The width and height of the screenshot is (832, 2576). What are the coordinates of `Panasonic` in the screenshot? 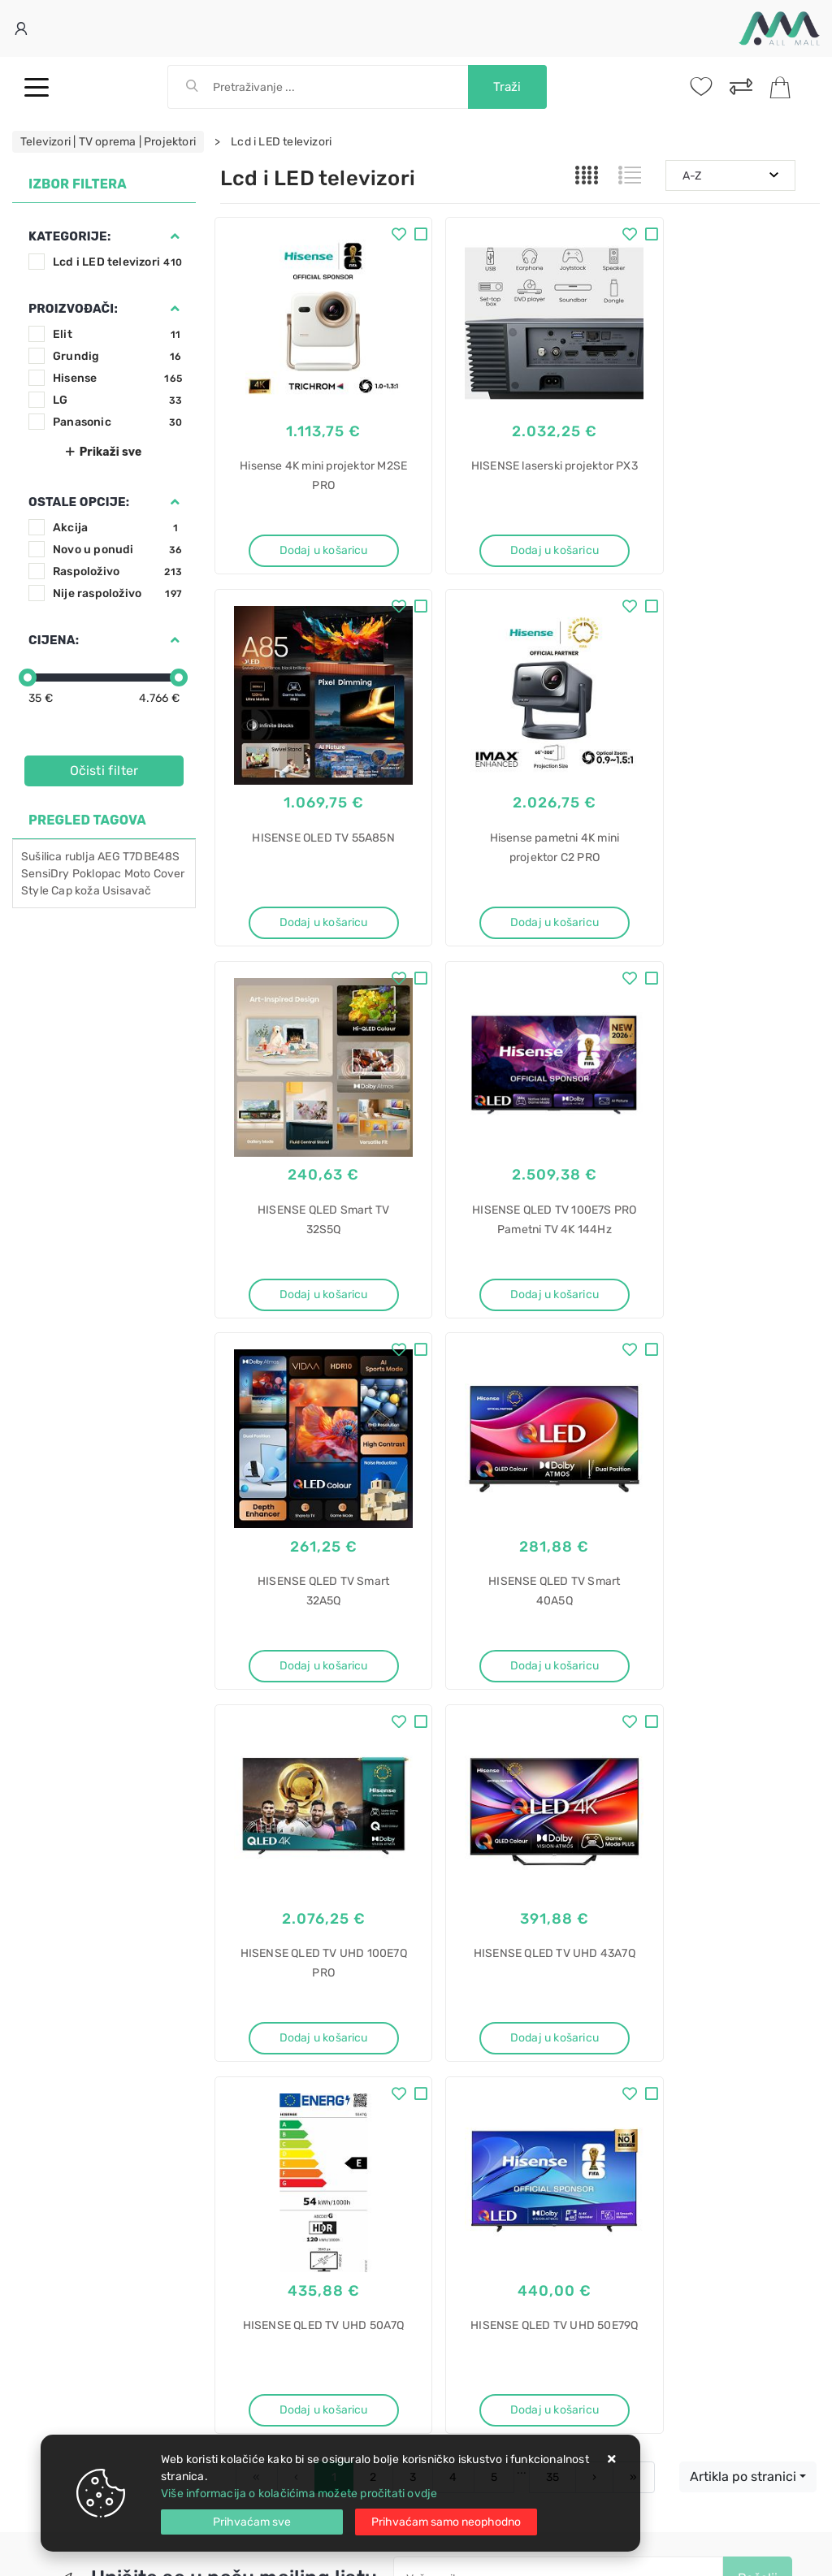 It's located at (117, 422).